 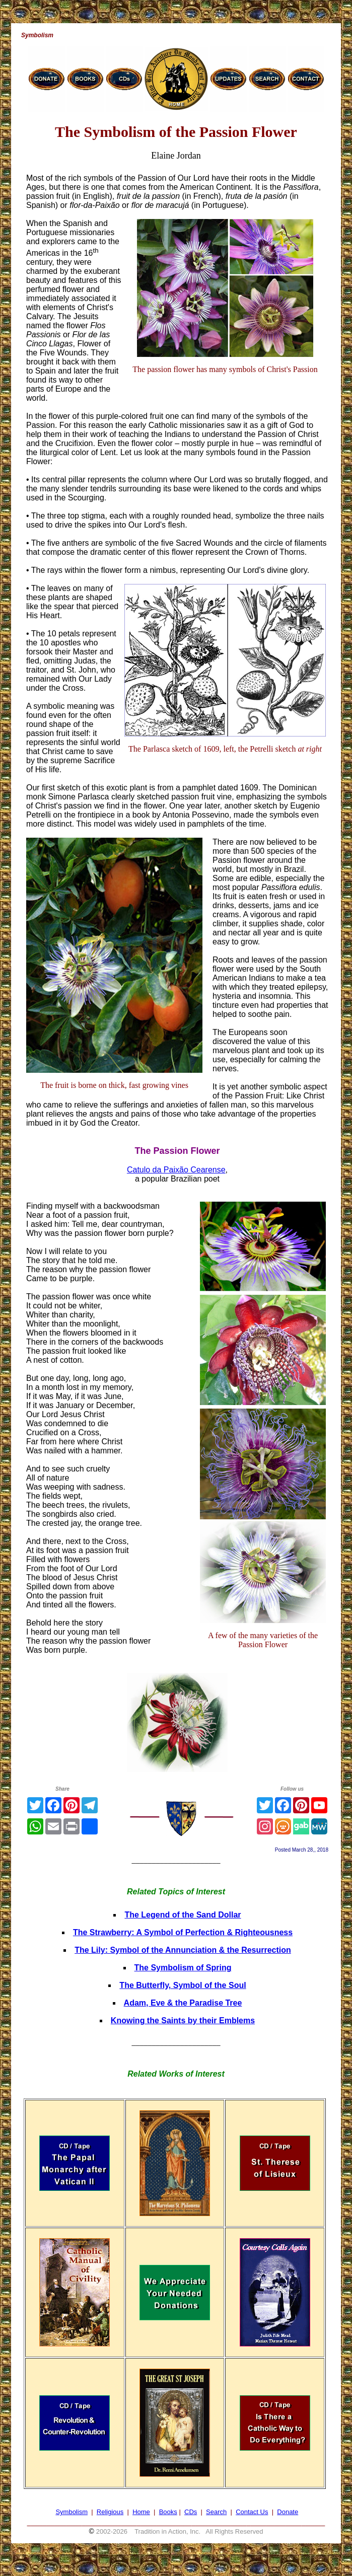 I want to click on Catulo da Paixão Cearense, so click(x=176, y=1169).